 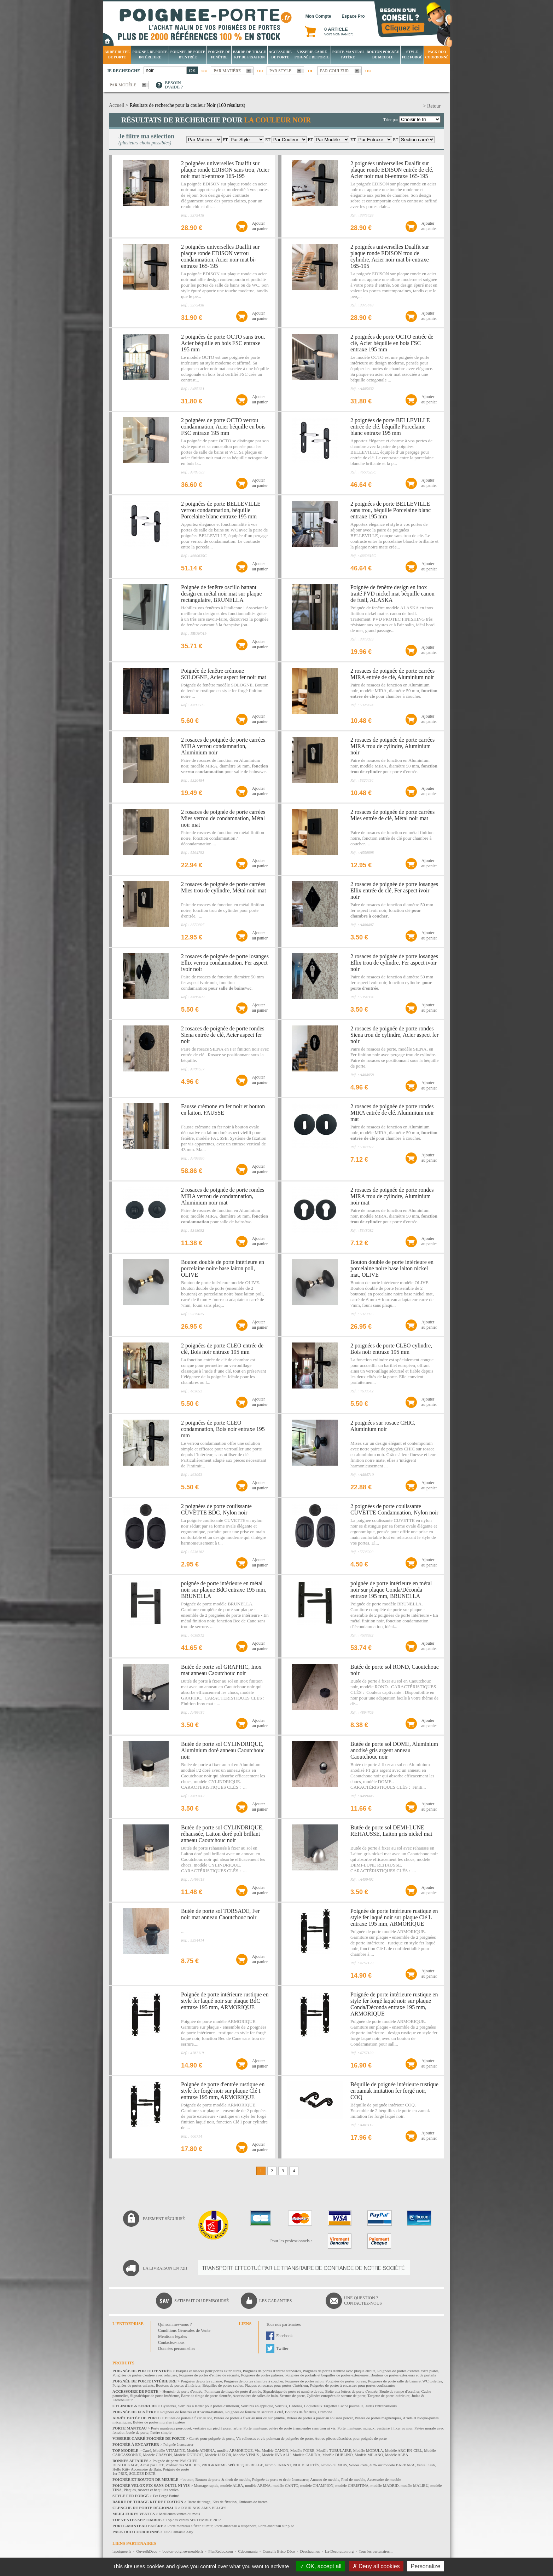 What do you see at coordinates (146, 2450) in the screenshot?
I see `Carré` at bounding box center [146, 2450].